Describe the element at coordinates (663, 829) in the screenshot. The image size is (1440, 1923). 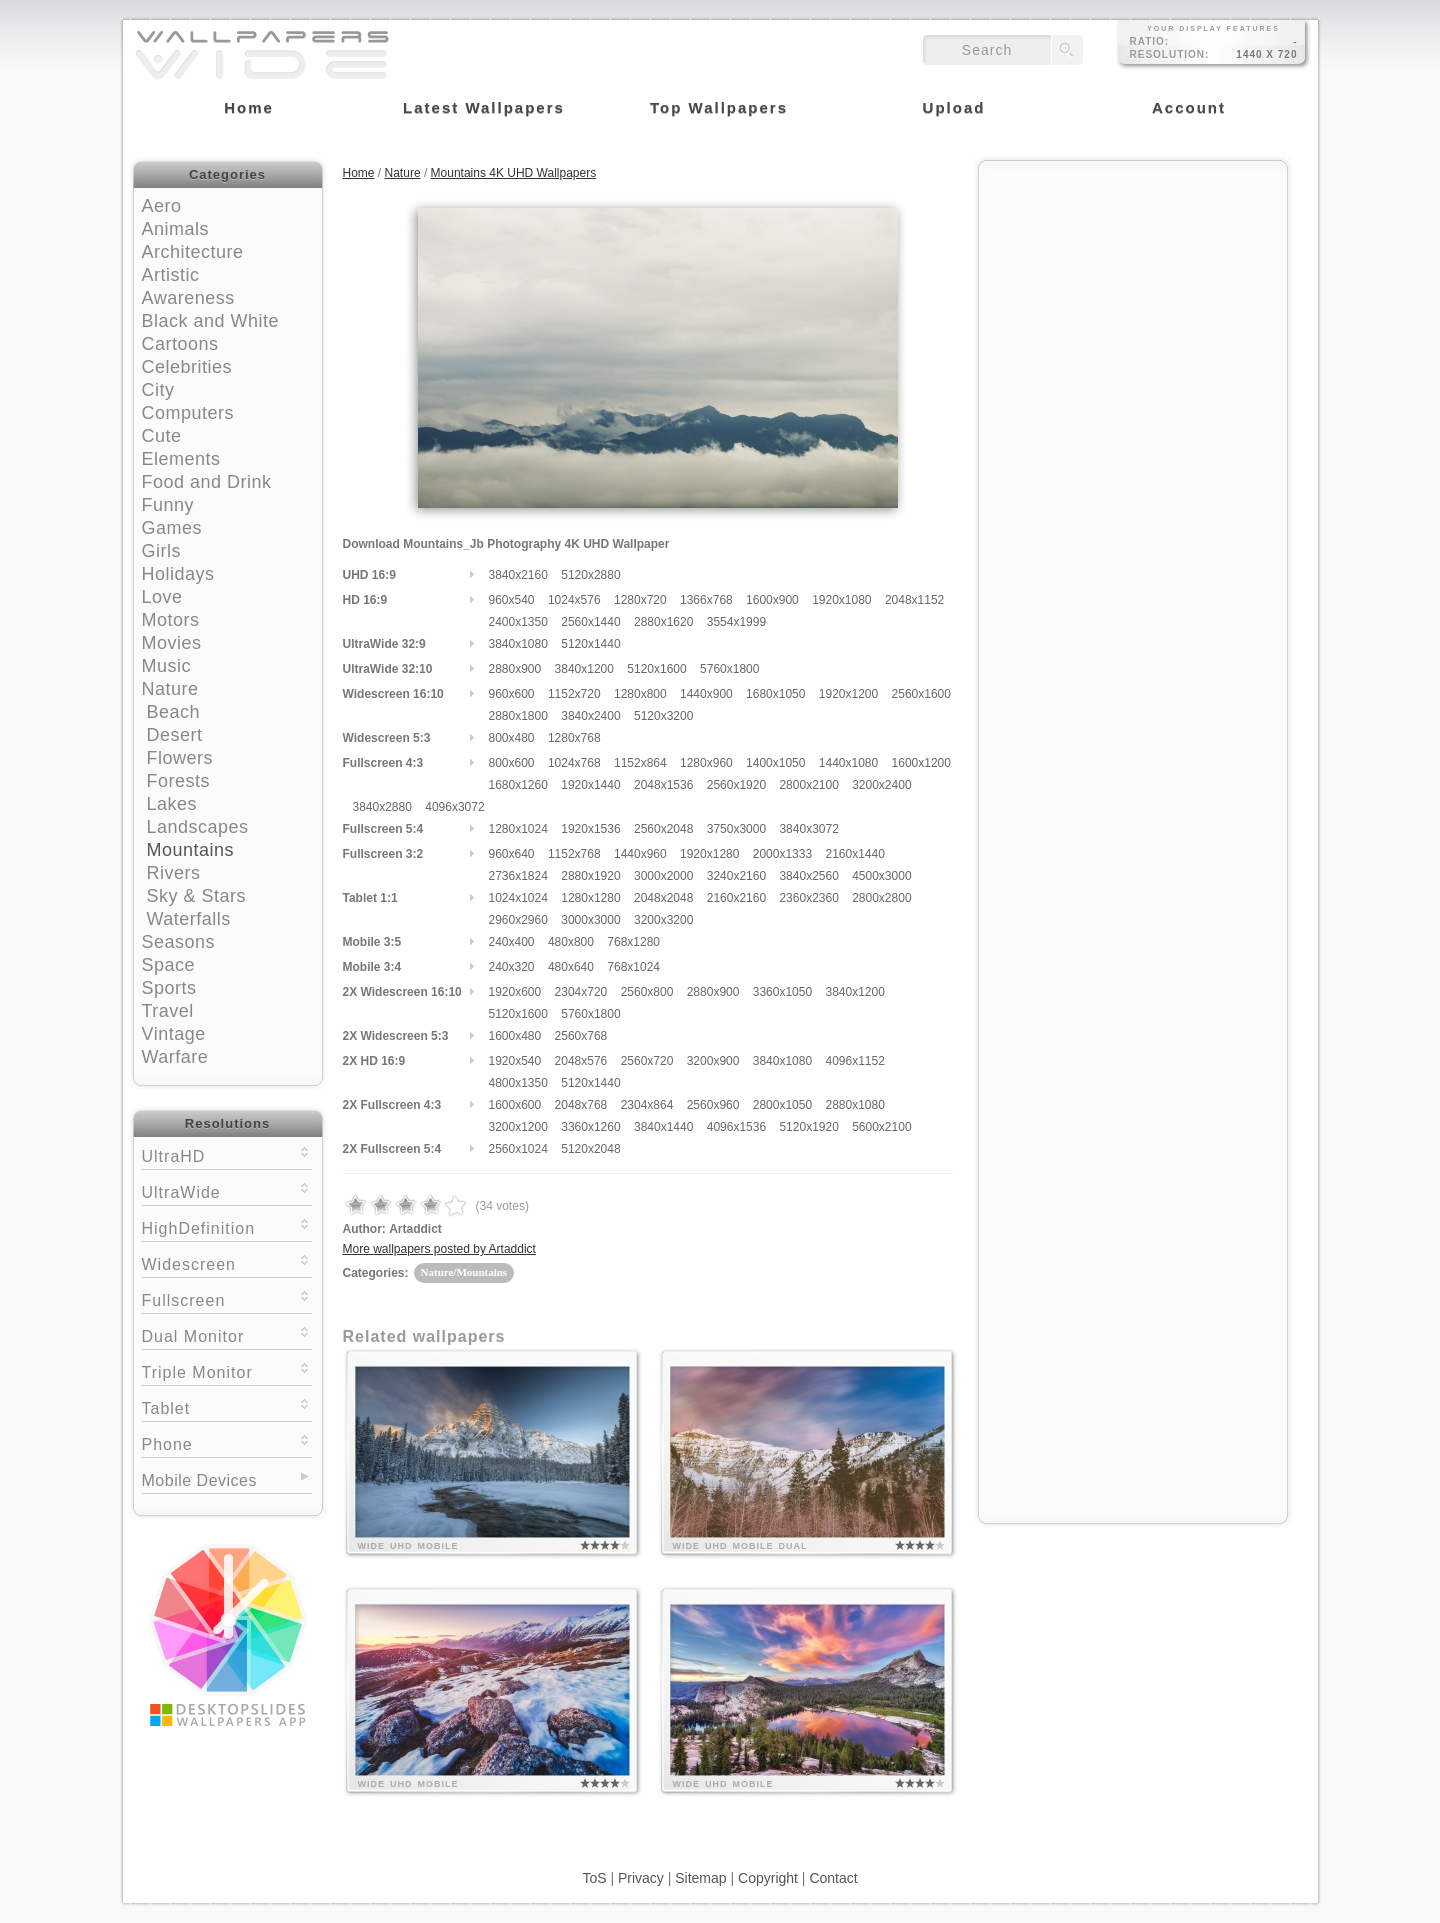
I see `2560x2048` at that location.